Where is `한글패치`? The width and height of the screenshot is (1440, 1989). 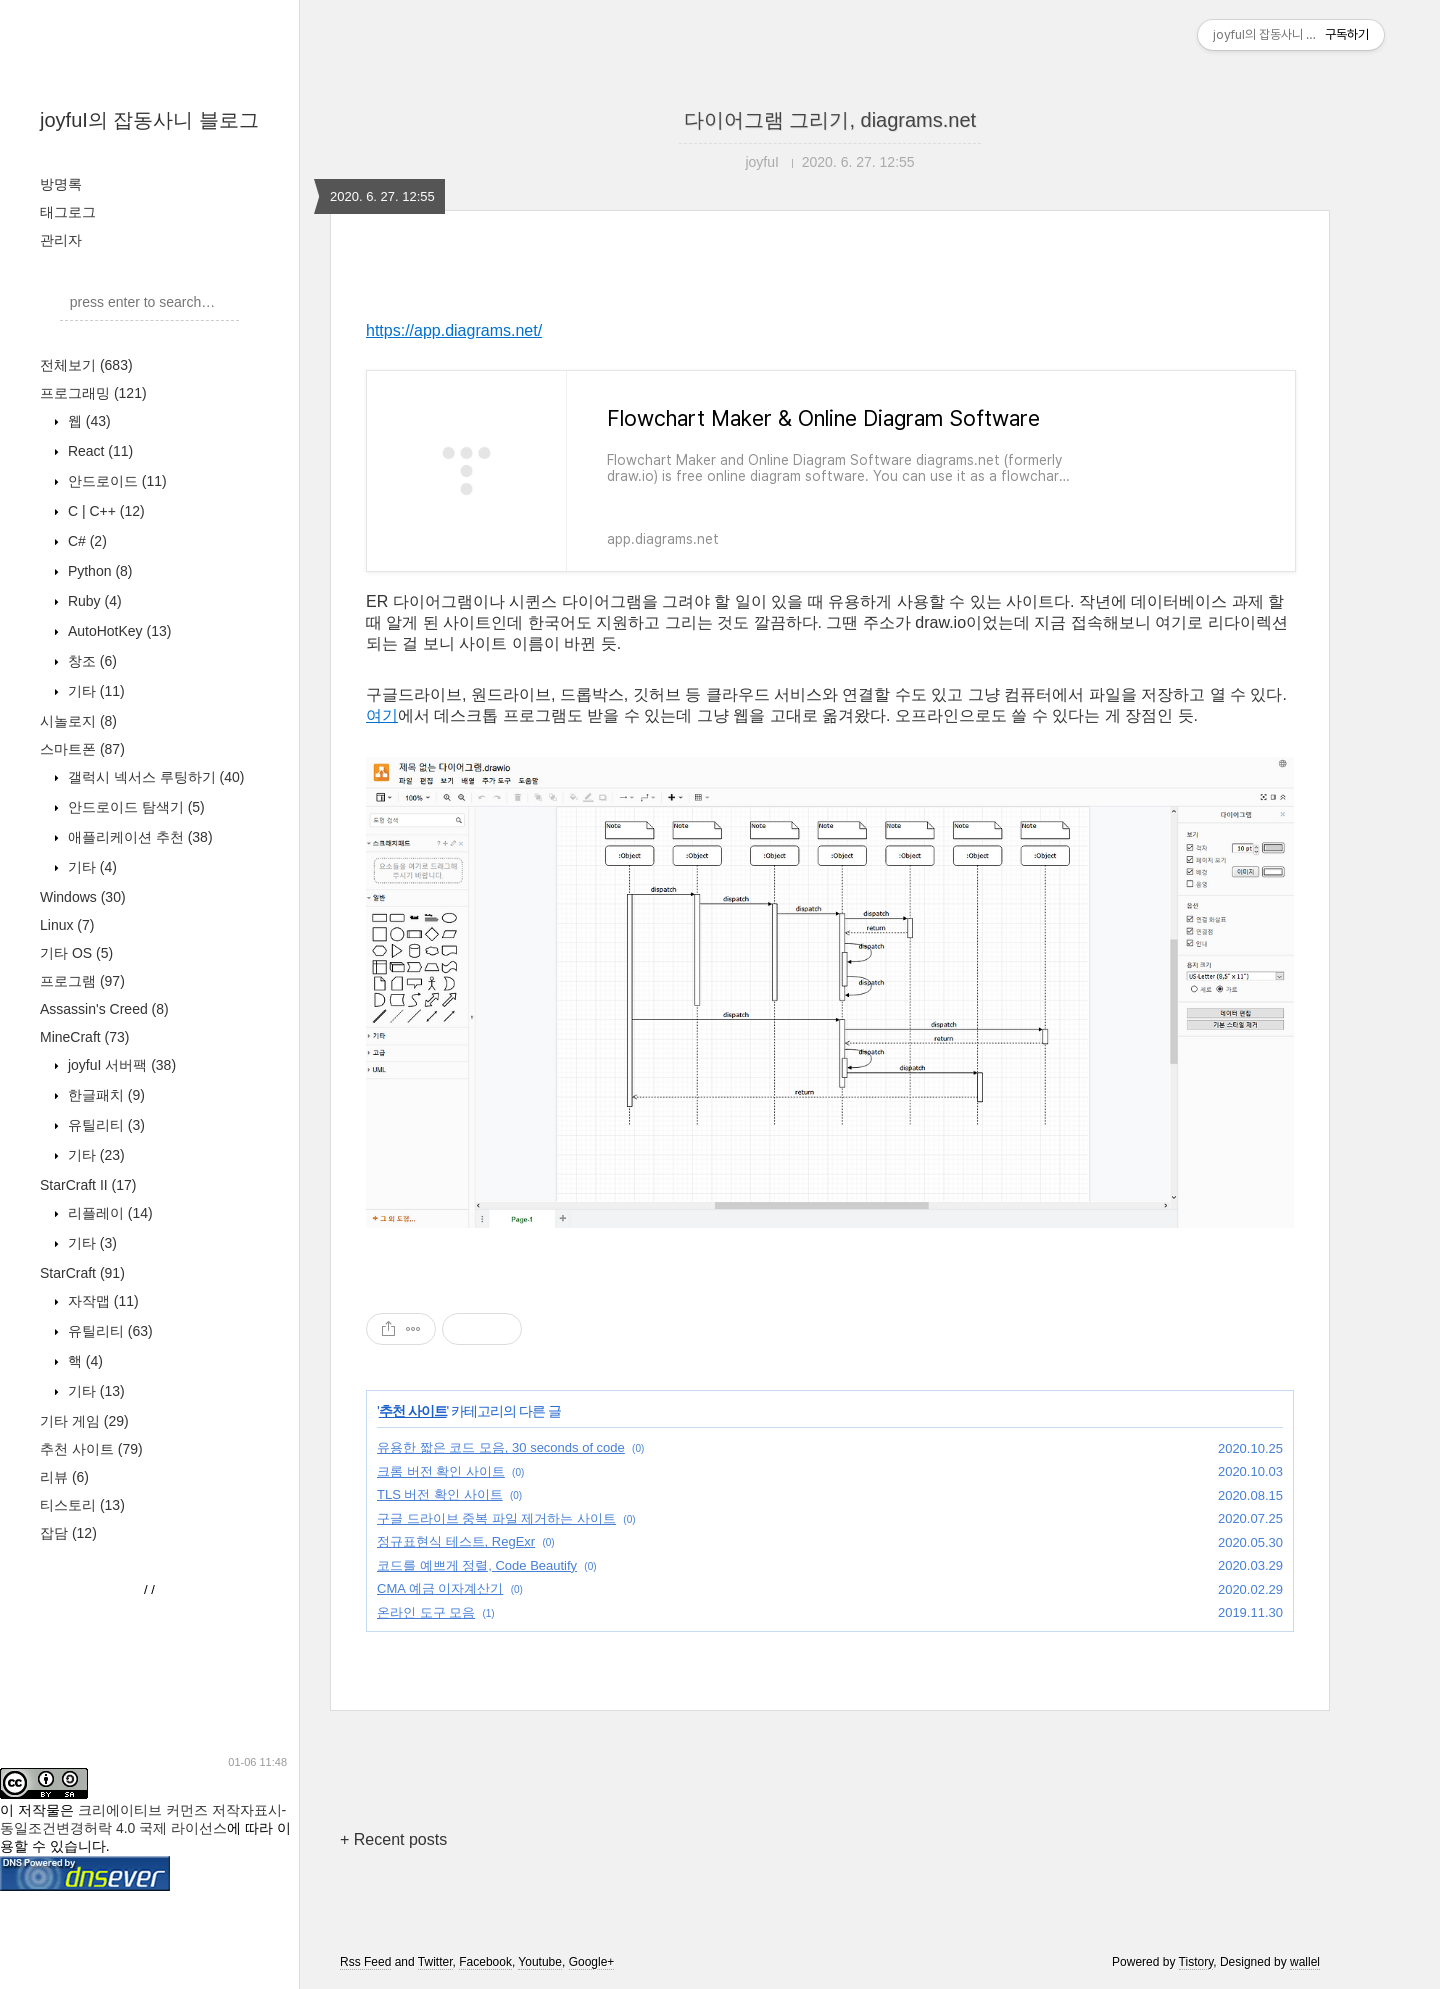
한글패치 is located at coordinates (104, 1095).